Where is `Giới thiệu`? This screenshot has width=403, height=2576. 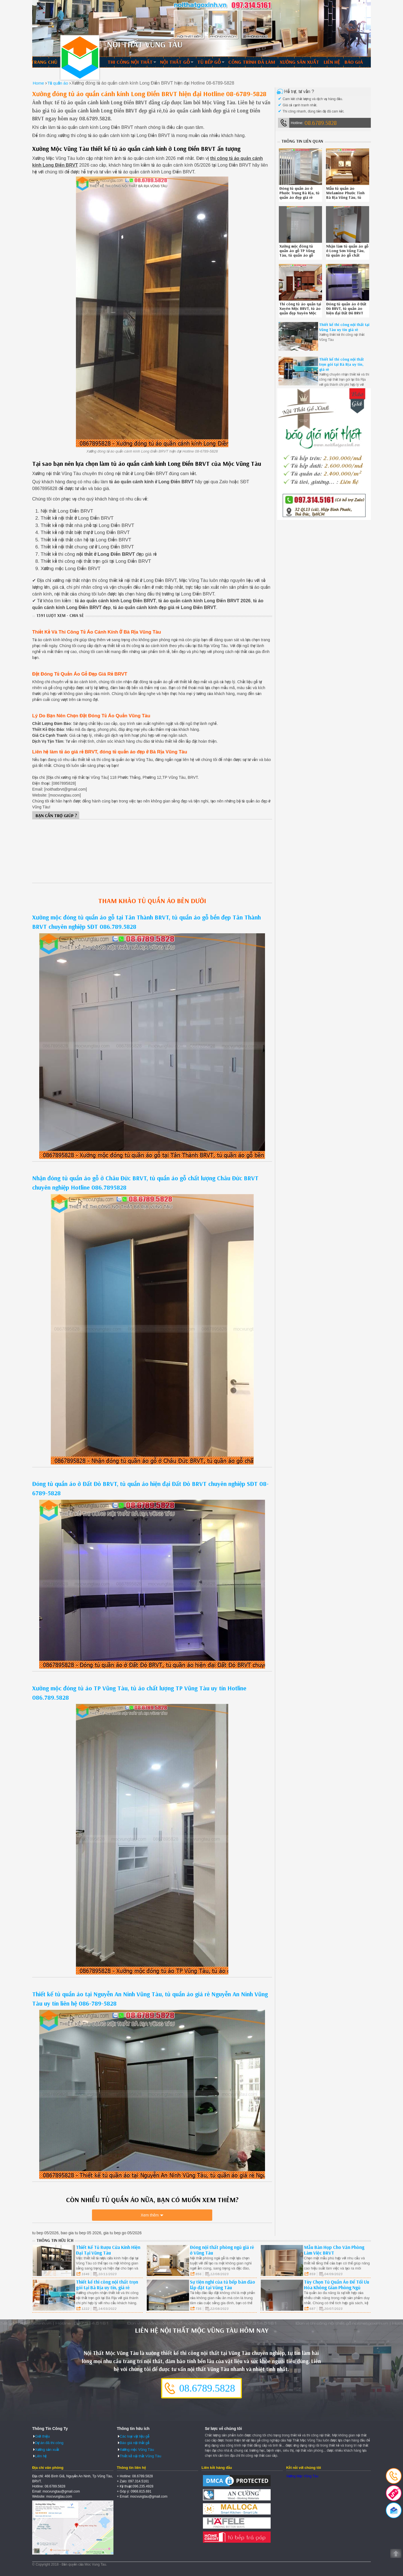
Giới thiệu is located at coordinates (42, 2436).